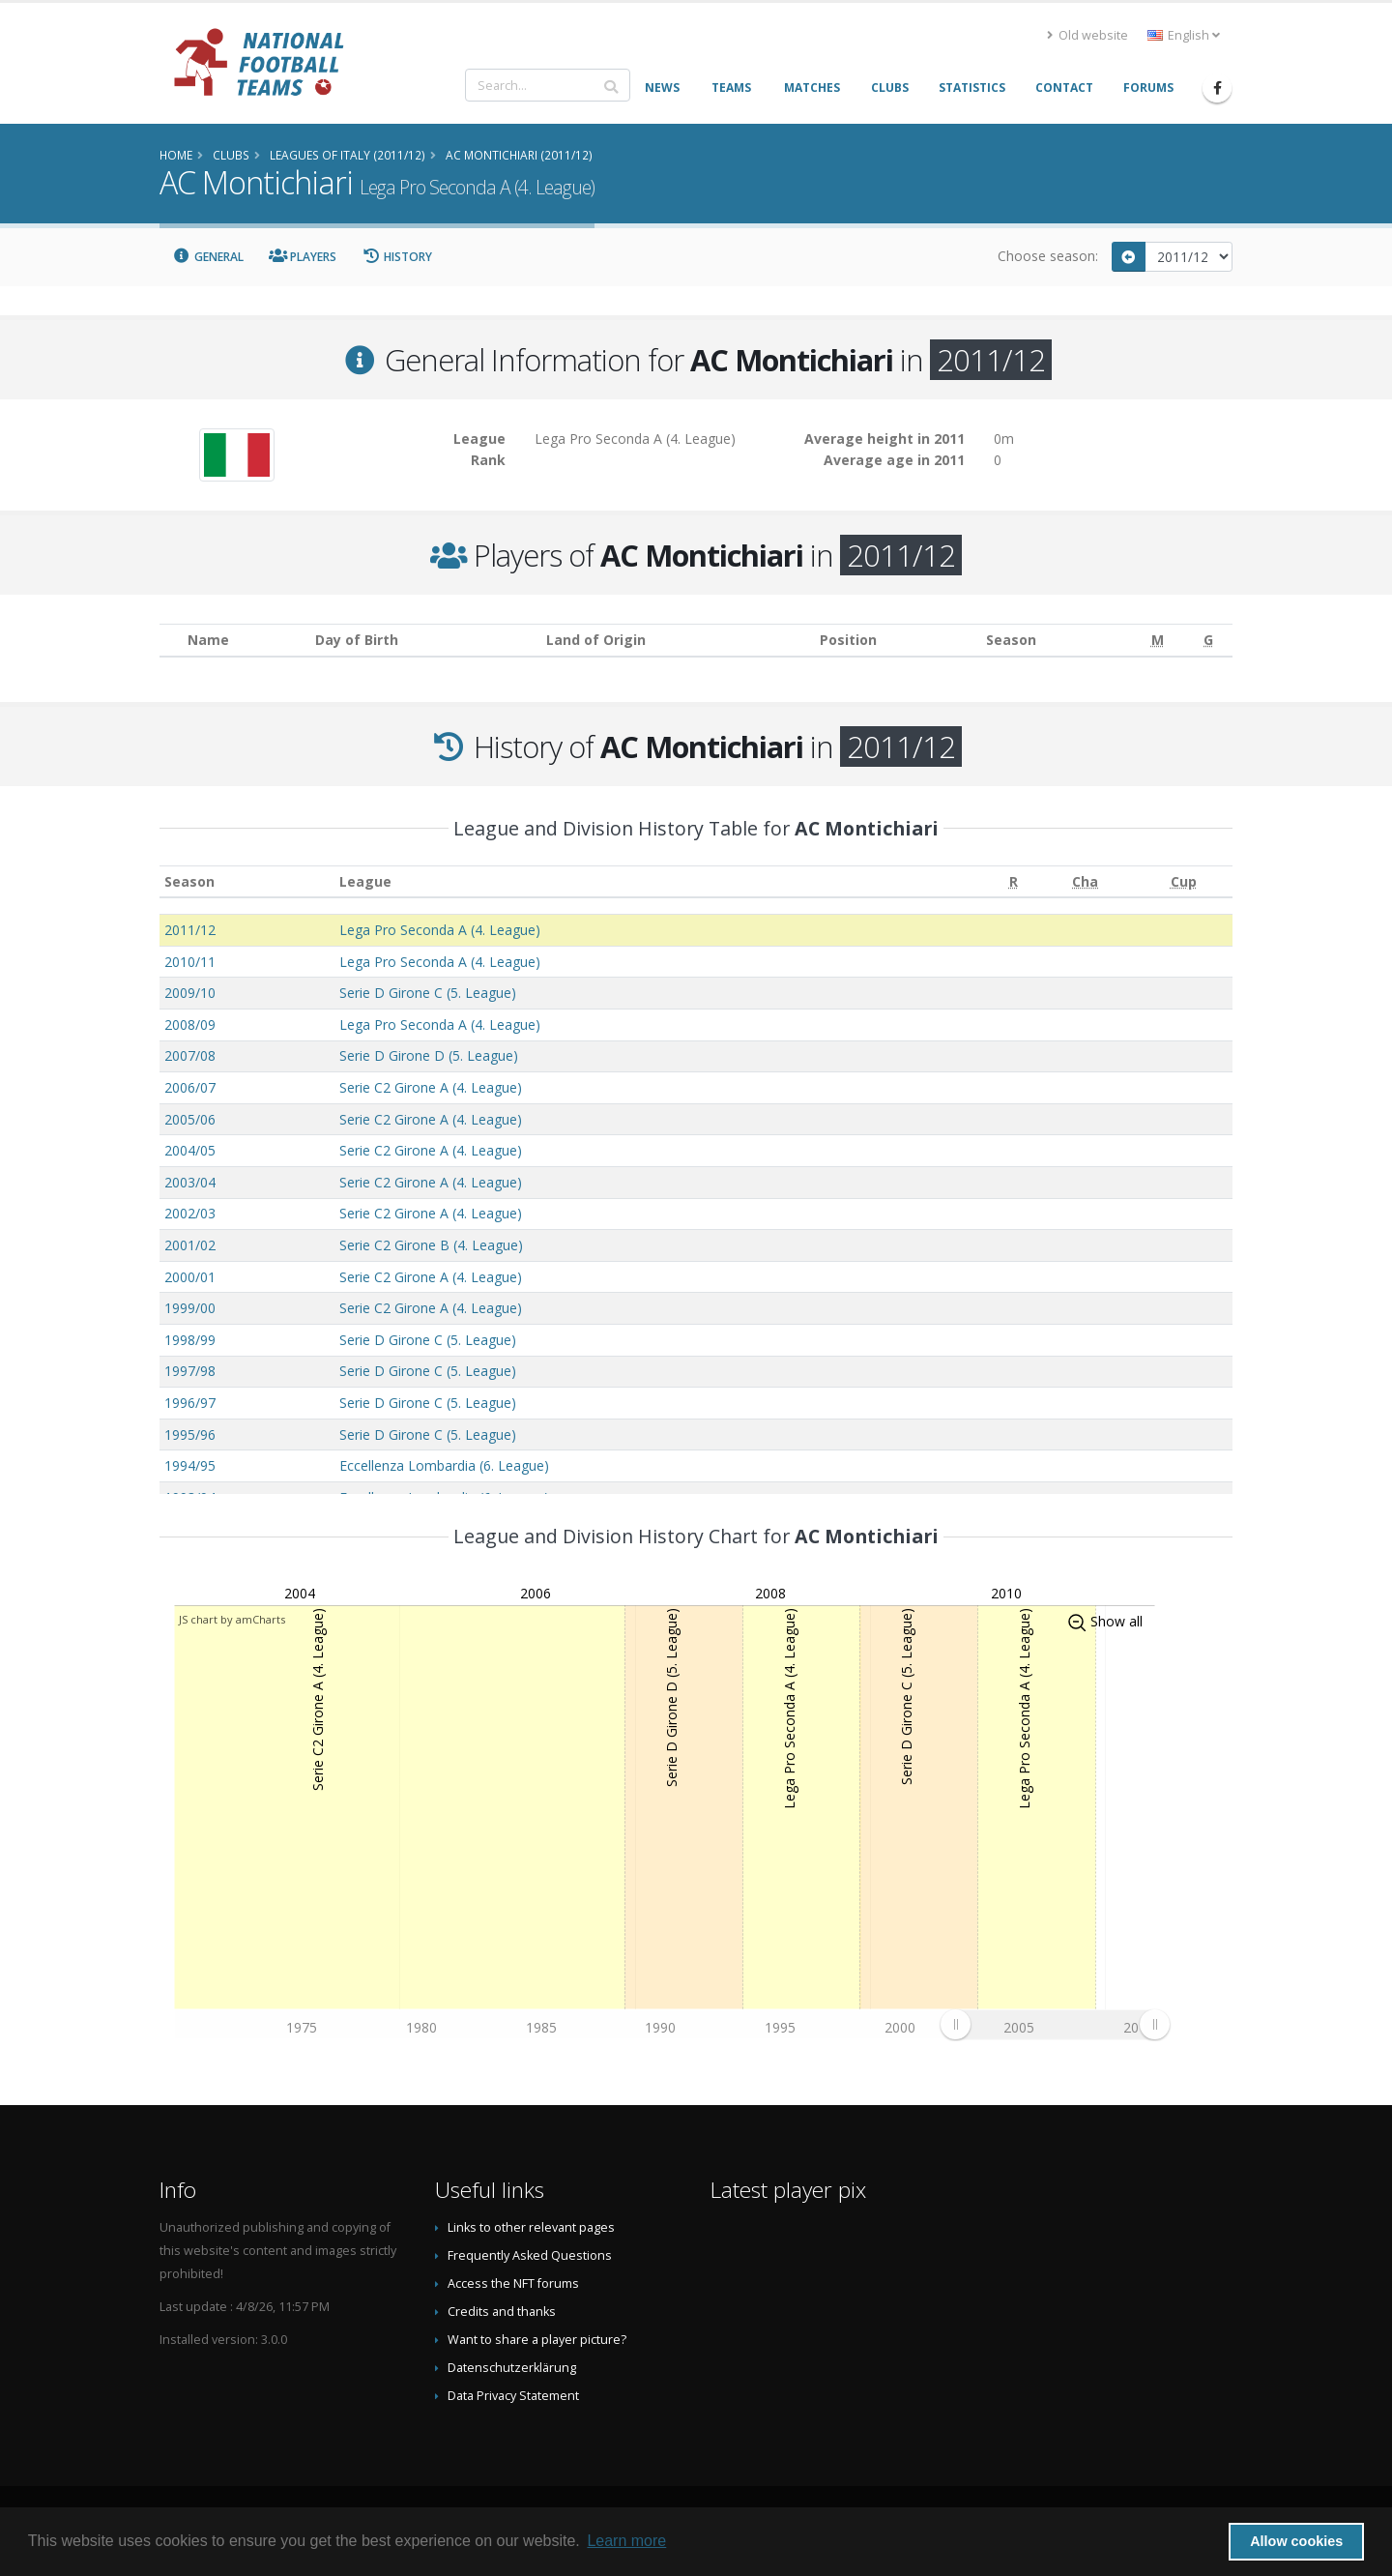 This screenshot has width=1392, height=2576. What do you see at coordinates (190, 1370) in the screenshot?
I see `1997/98` at bounding box center [190, 1370].